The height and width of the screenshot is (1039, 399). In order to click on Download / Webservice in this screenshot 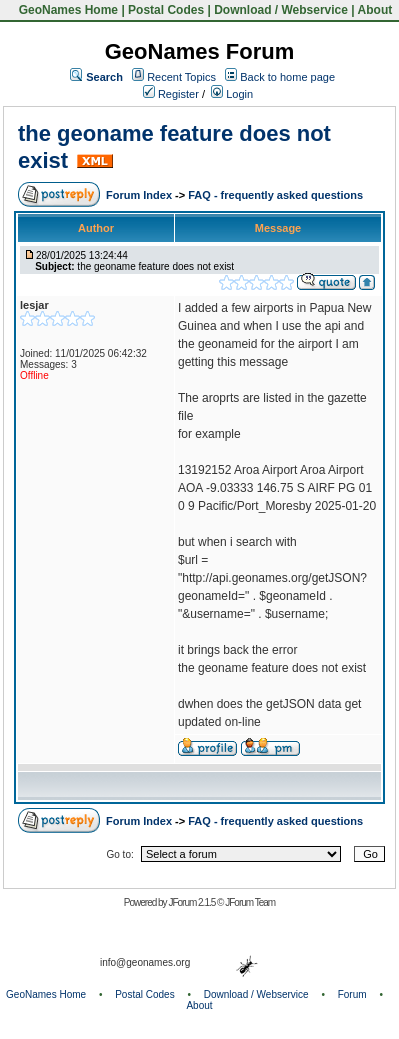, I will do `click(281, 10)`.